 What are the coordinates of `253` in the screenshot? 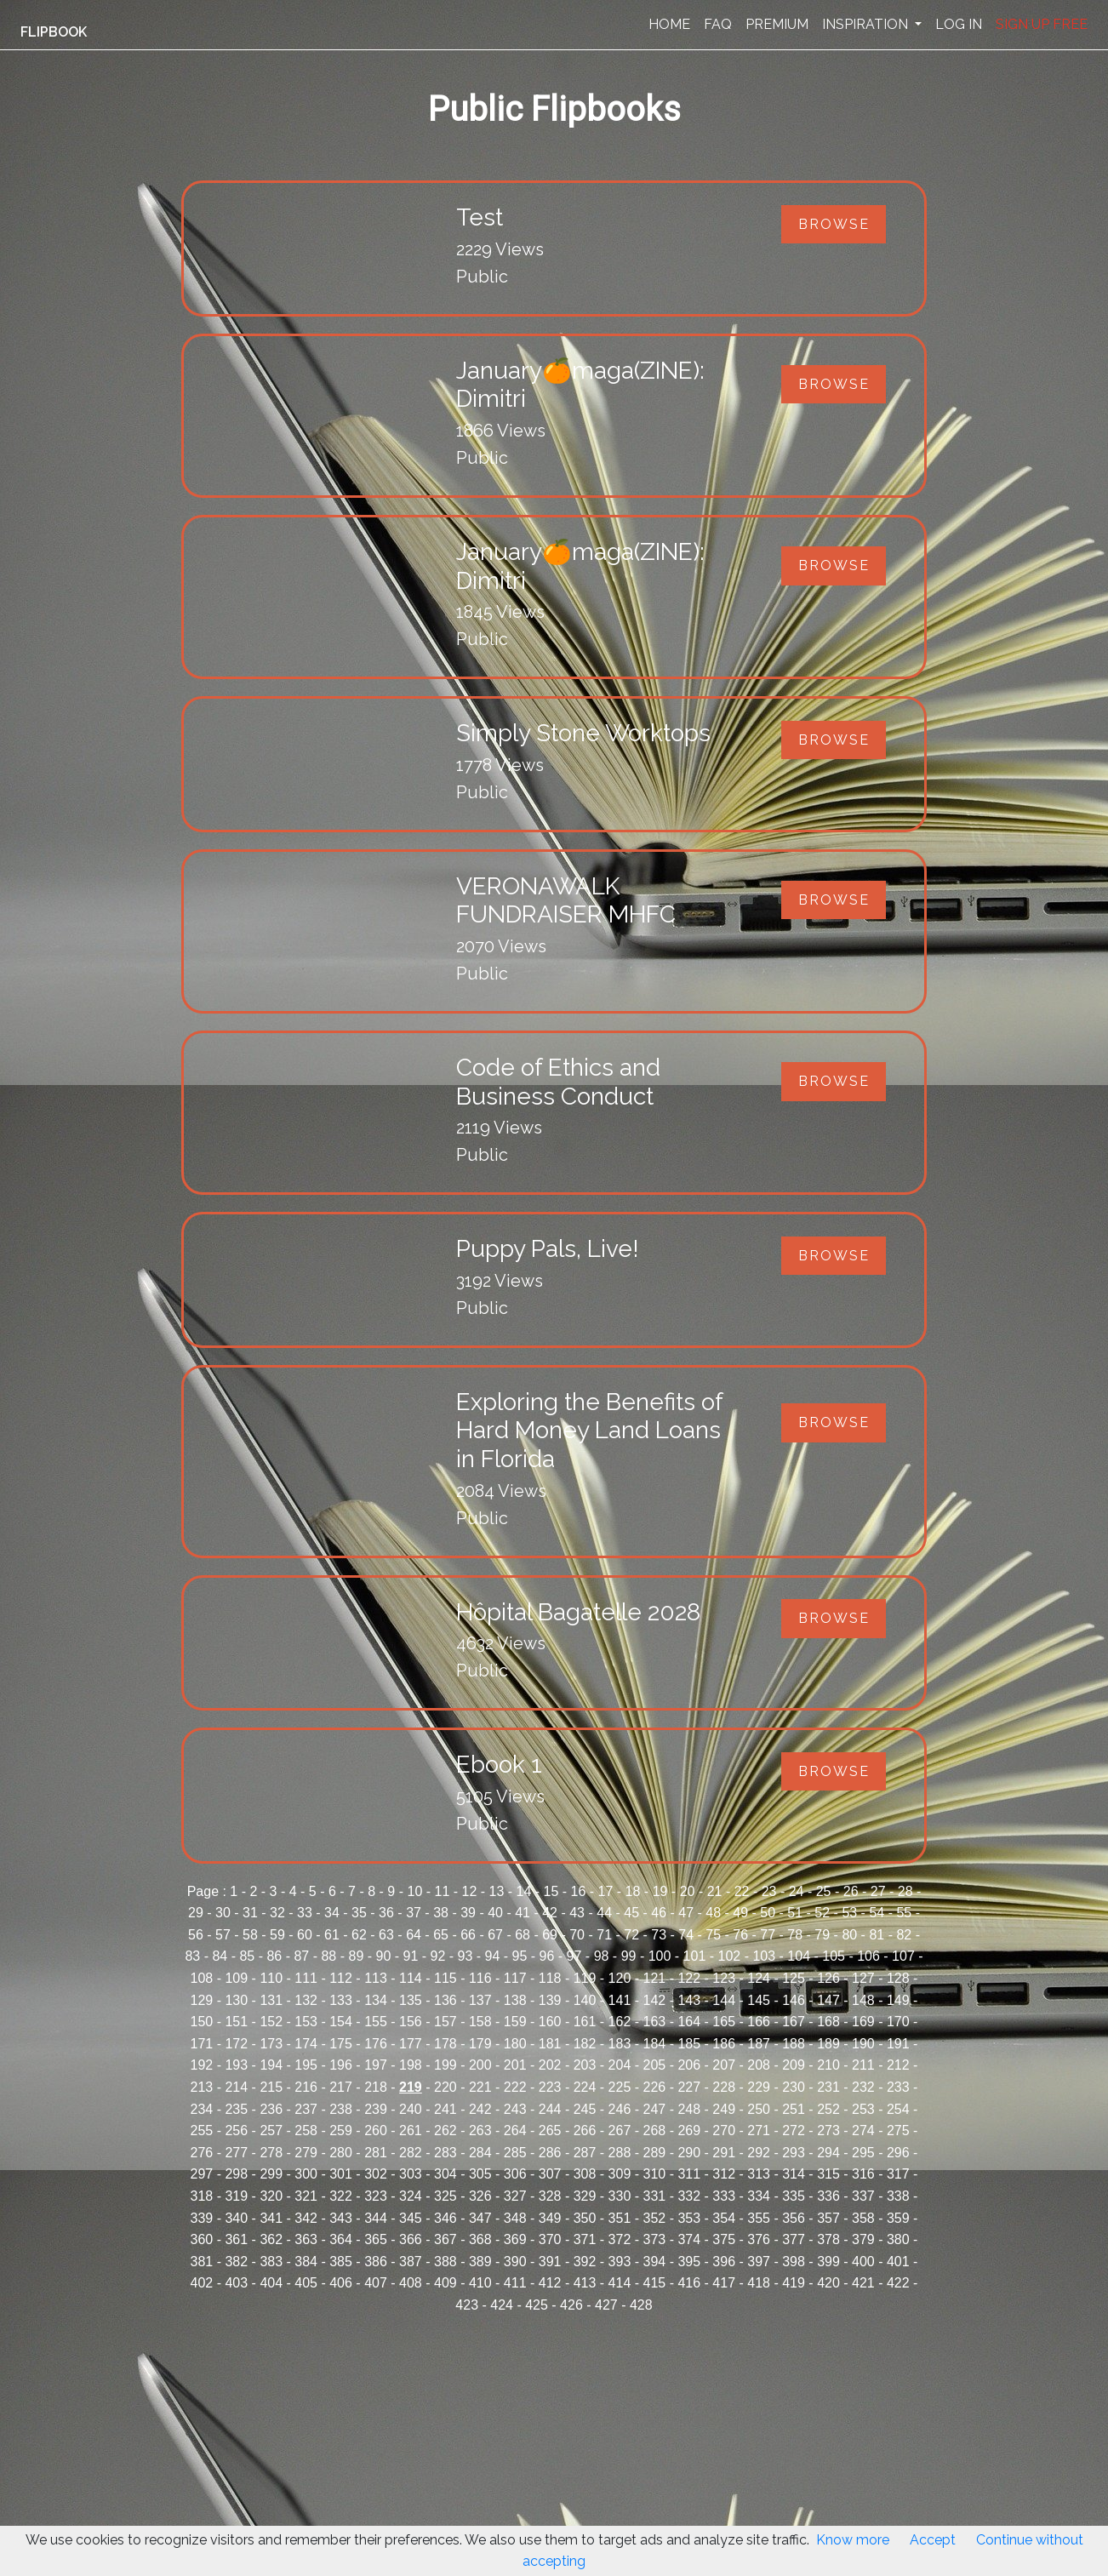 It's located at (863, 2109).